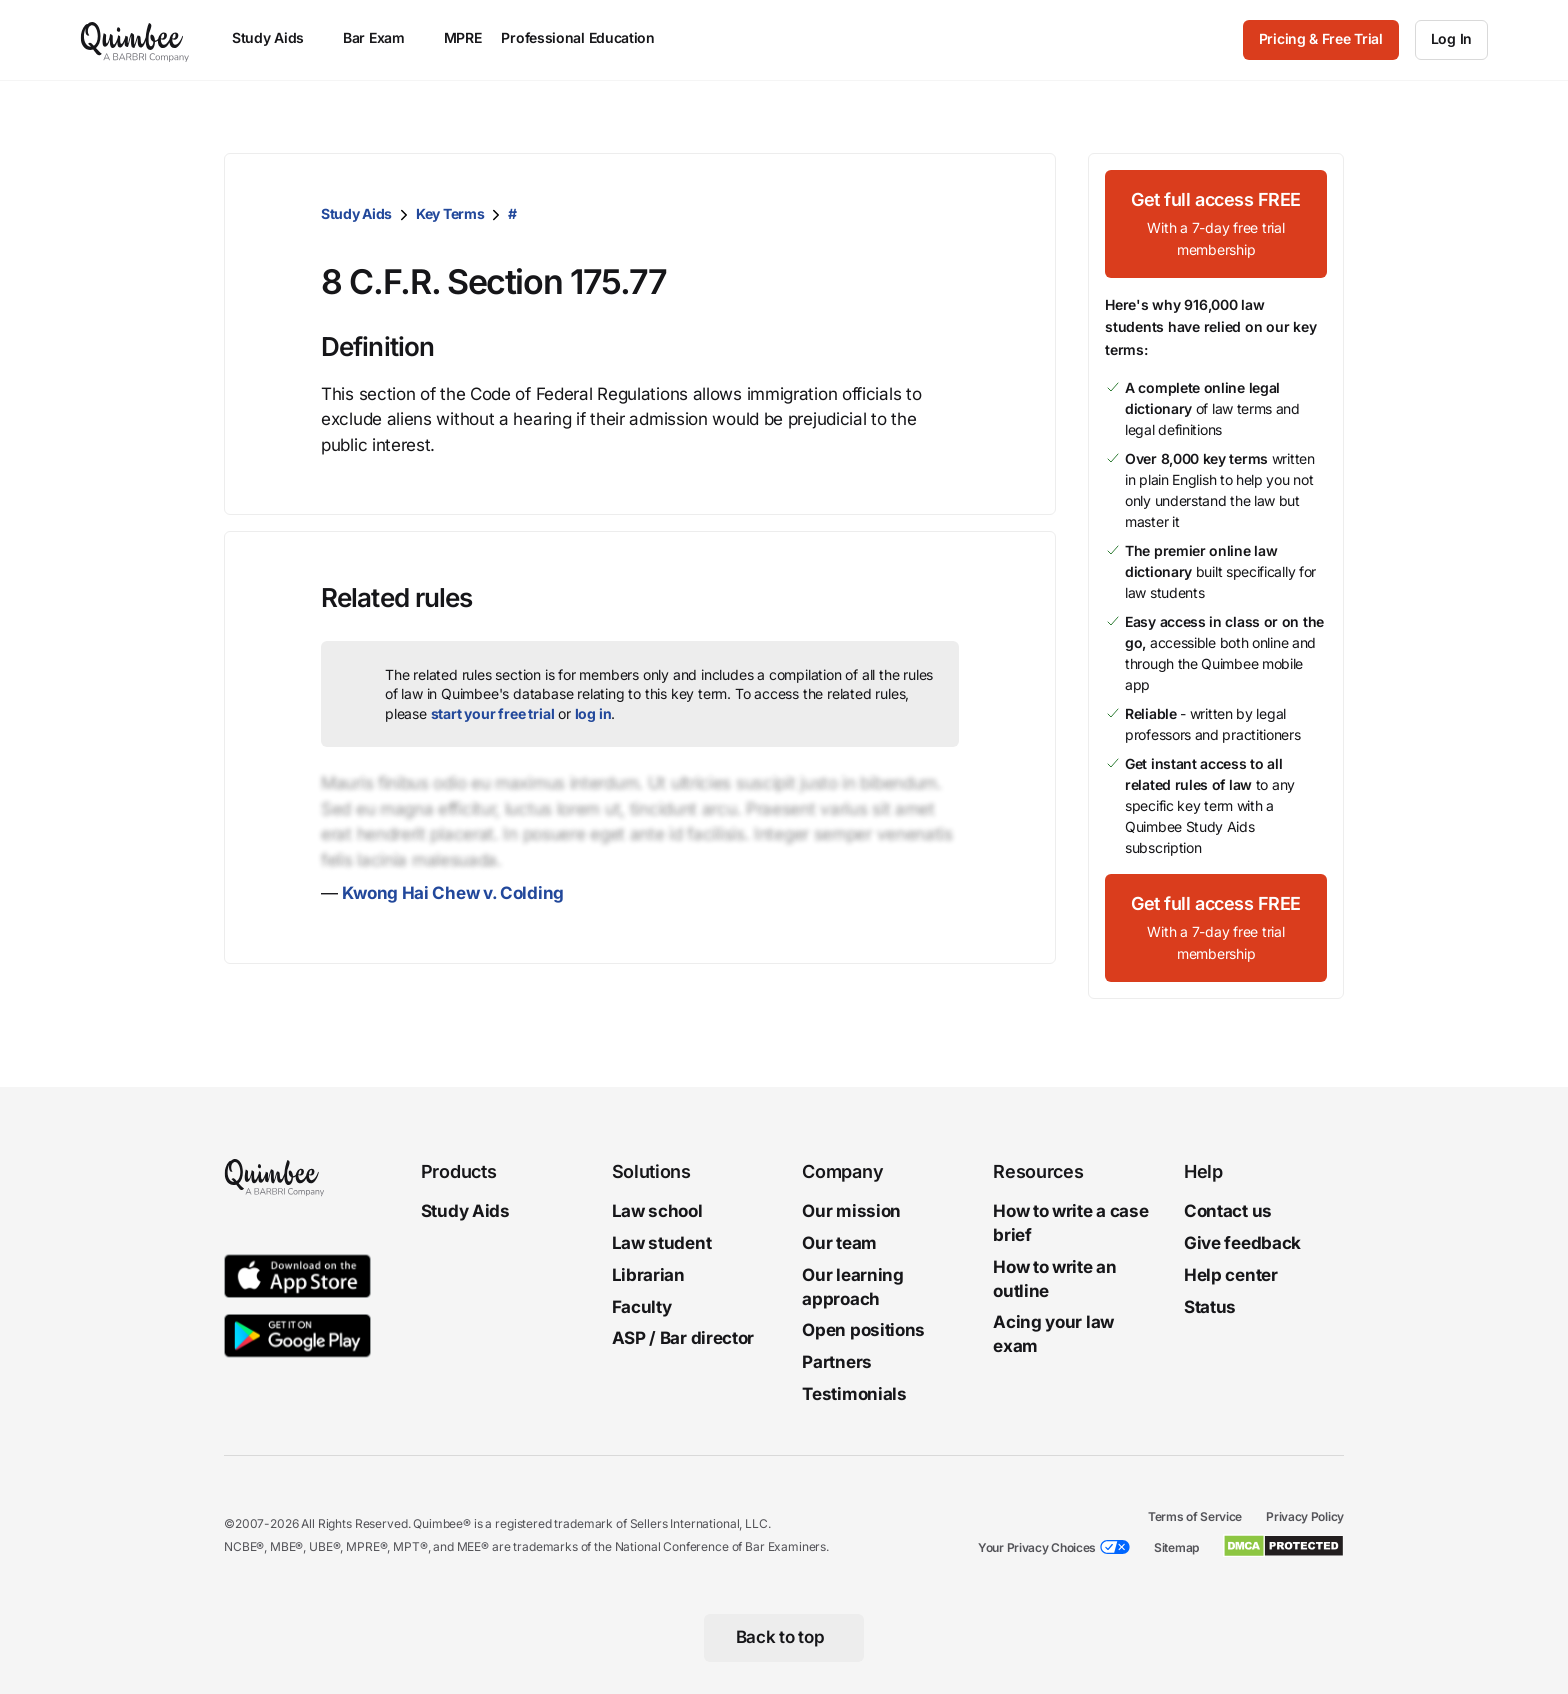 This screenshot has width=1568, height=1694. I want to click on Status, so click(1210, 1307).